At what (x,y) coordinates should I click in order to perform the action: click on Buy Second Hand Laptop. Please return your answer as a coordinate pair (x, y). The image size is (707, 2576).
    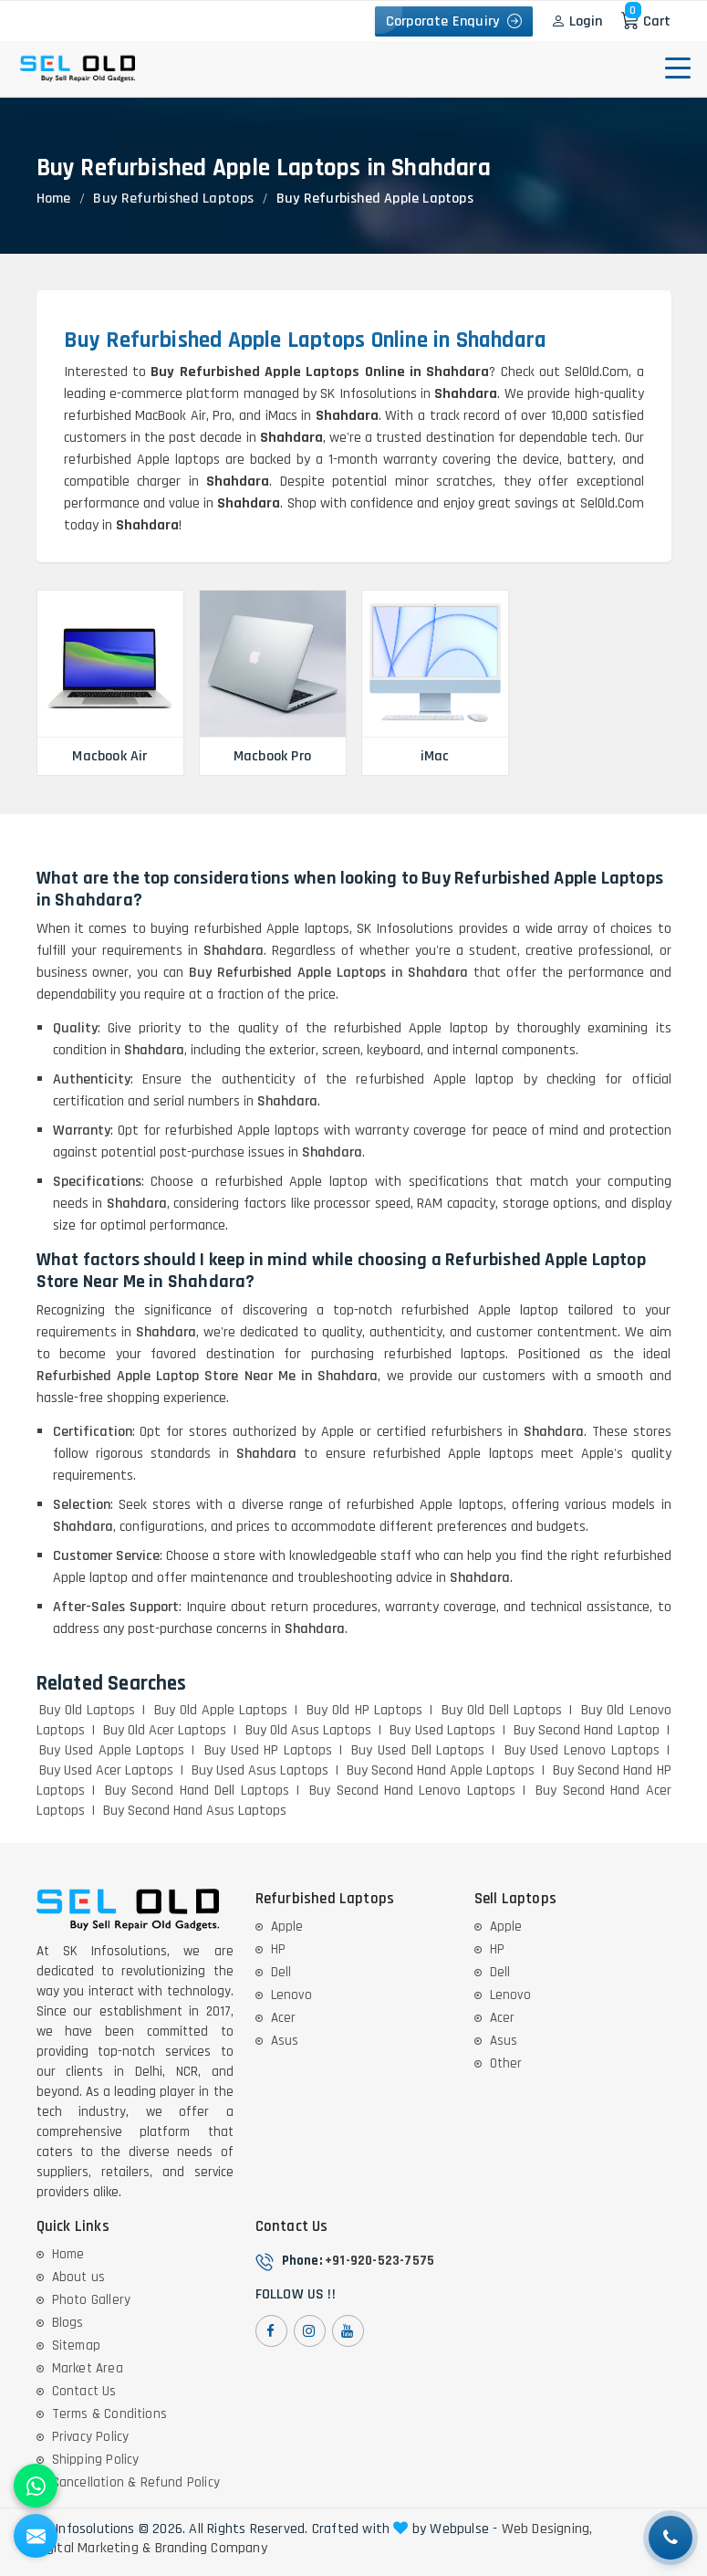
    Looking at the image, I should click on (587, 1730).